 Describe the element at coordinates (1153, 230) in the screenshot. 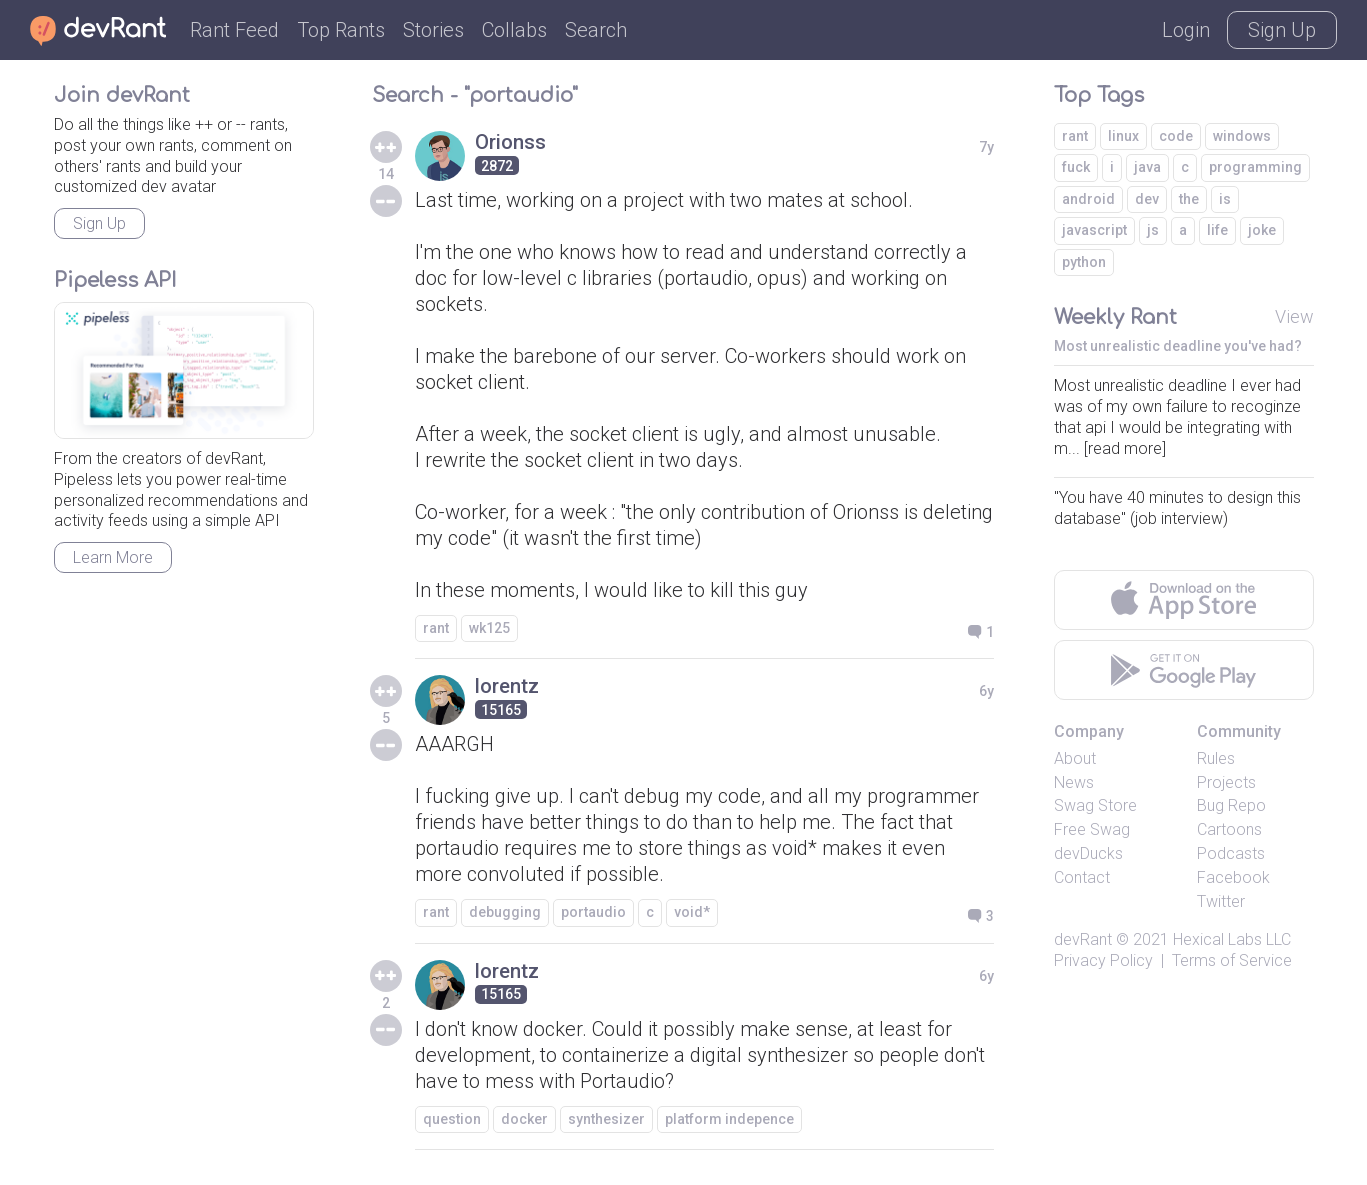

I see `js` at that location.